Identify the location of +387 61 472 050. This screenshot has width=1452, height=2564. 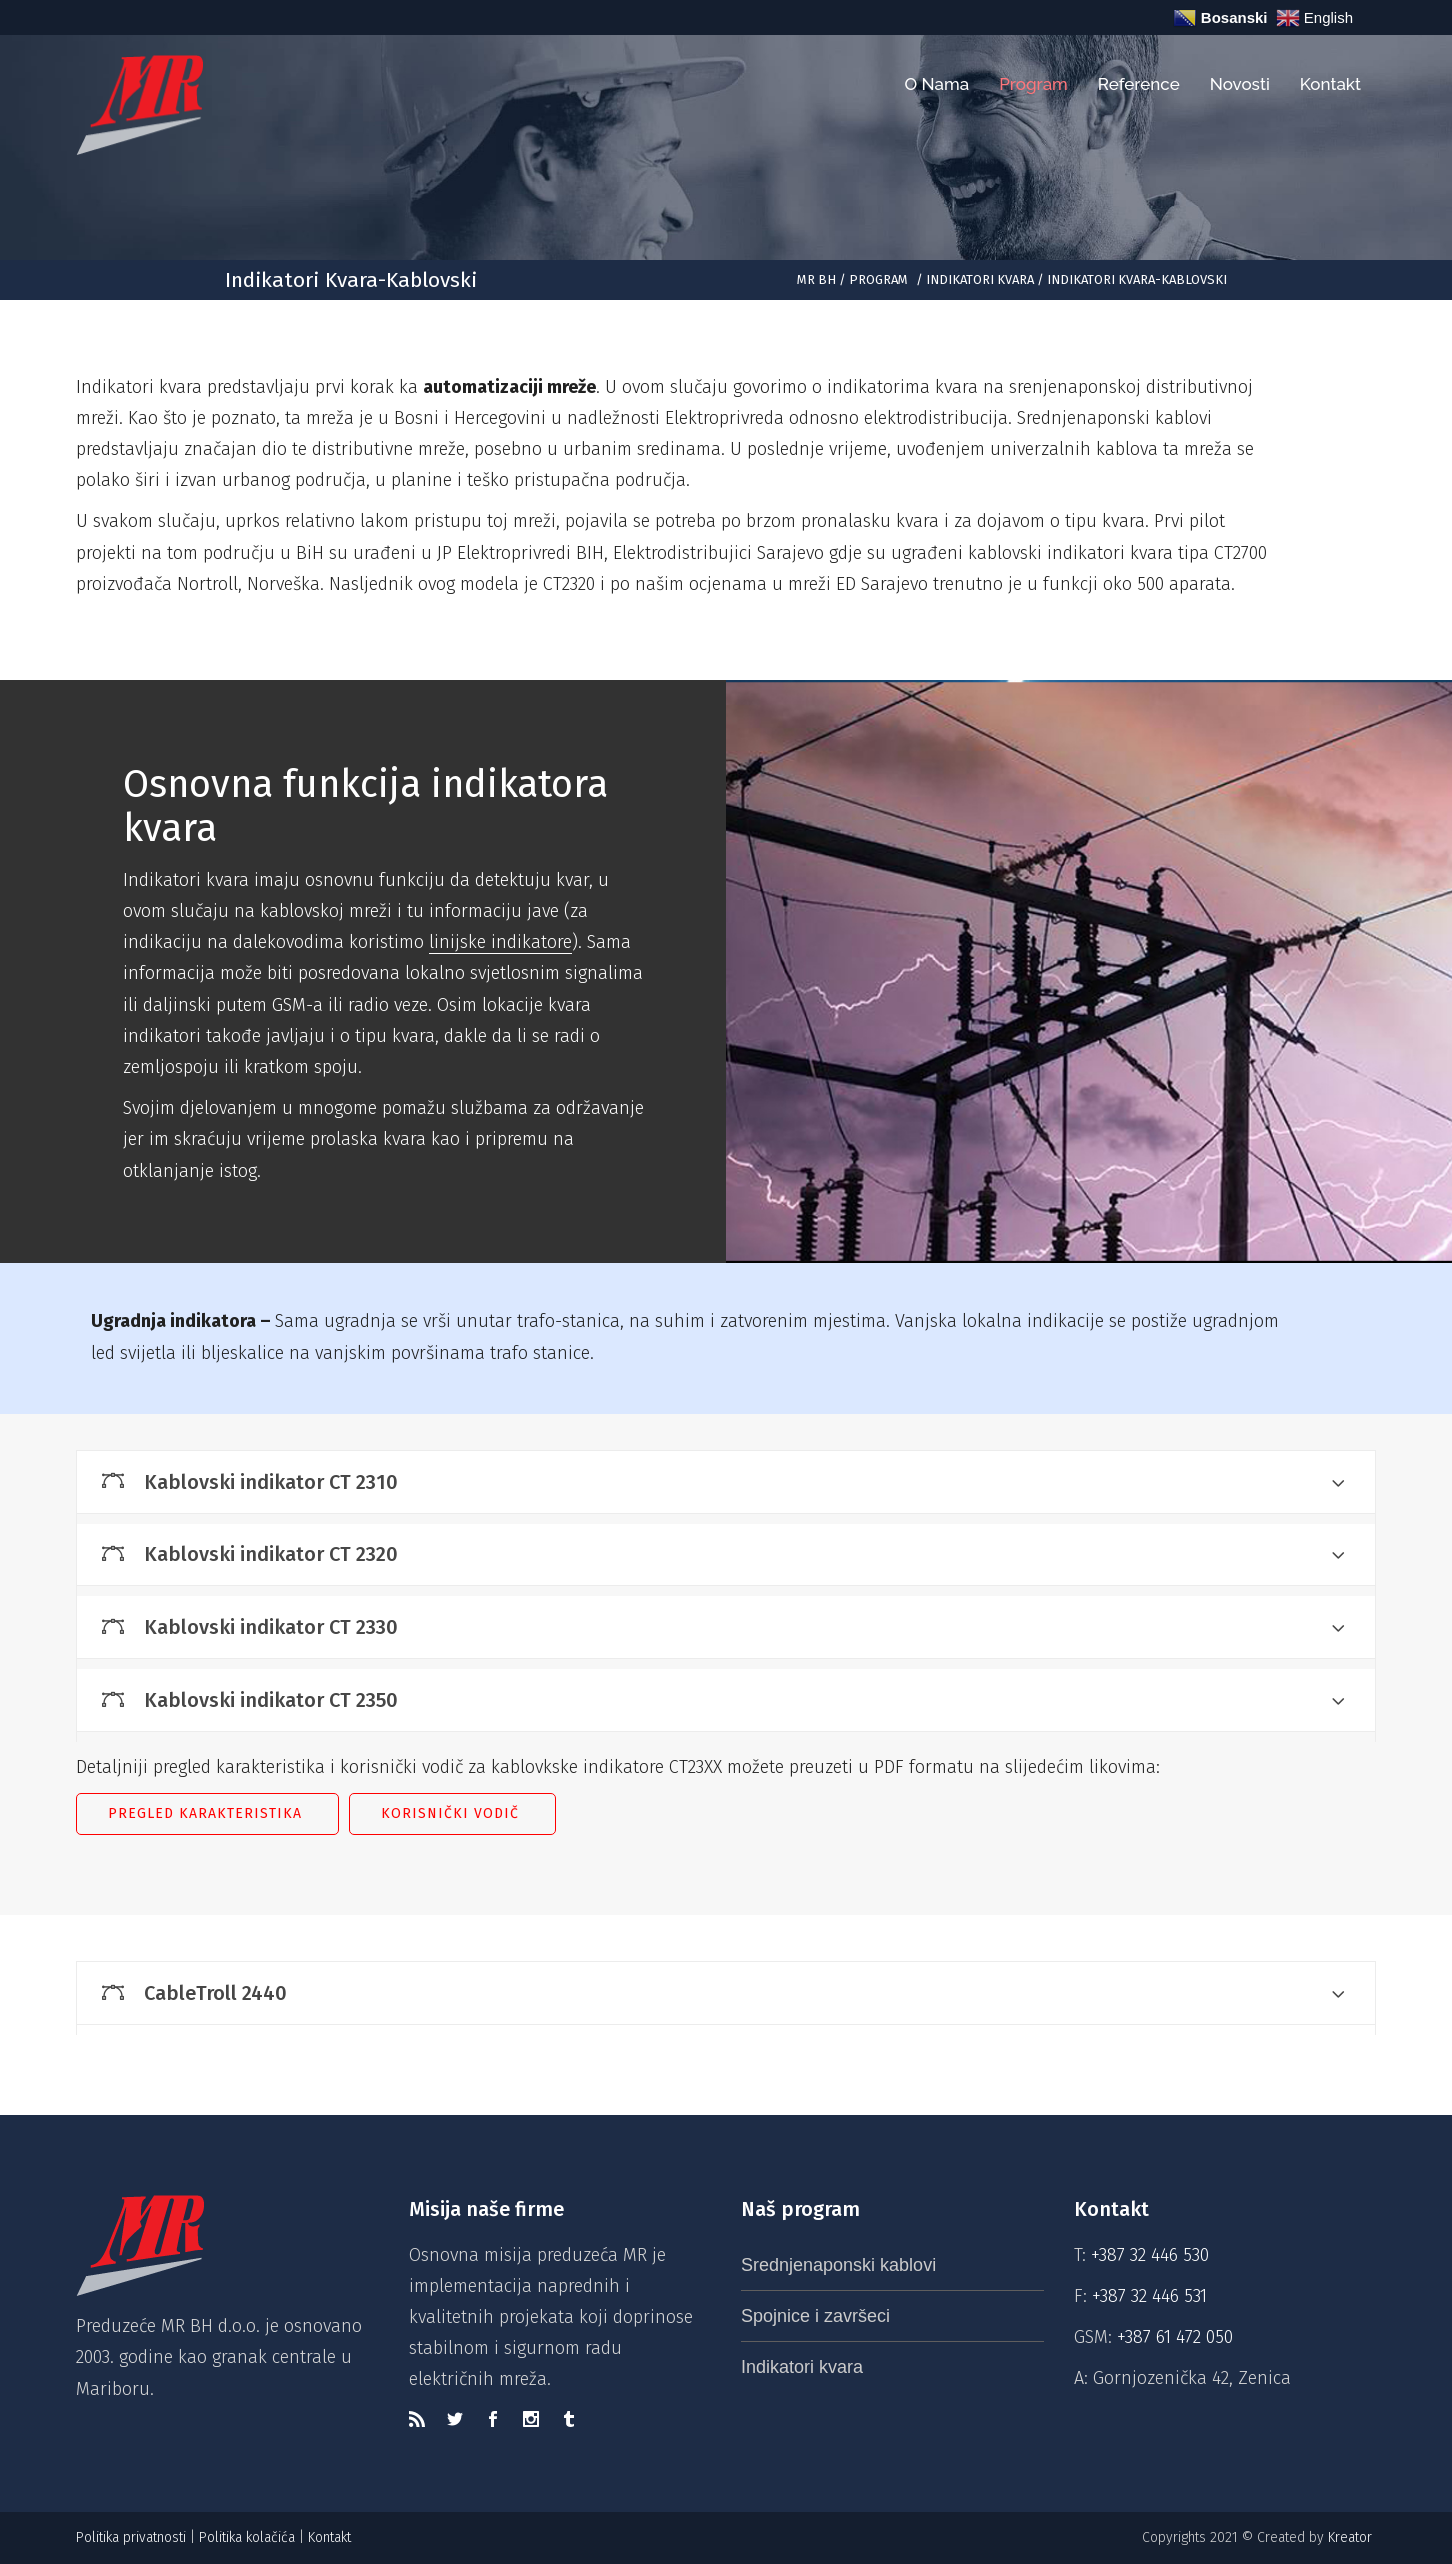
(1175, 2337).